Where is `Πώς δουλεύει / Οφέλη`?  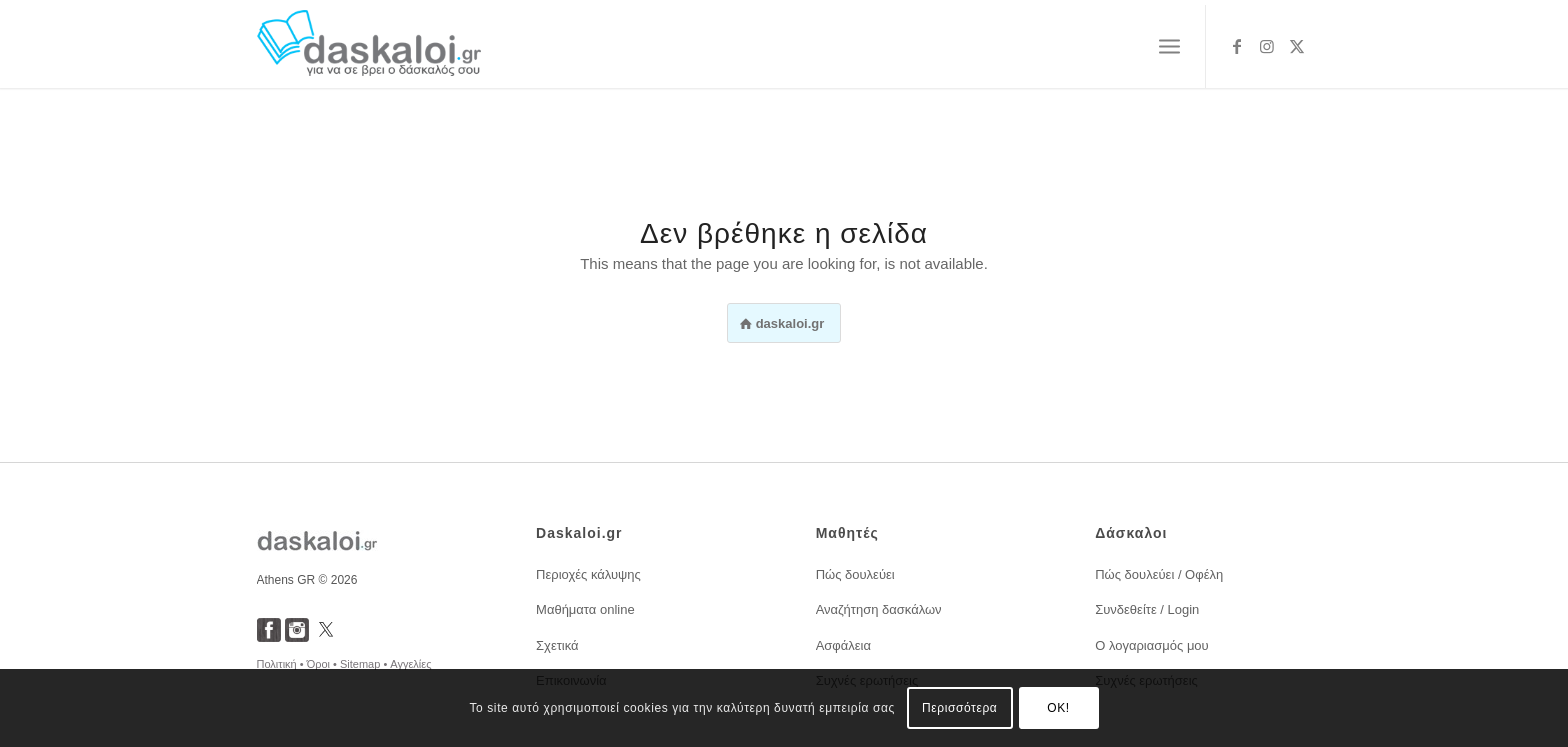 Πώς δουλεύει / Οφέλη is located at coordinates (1159, 574).